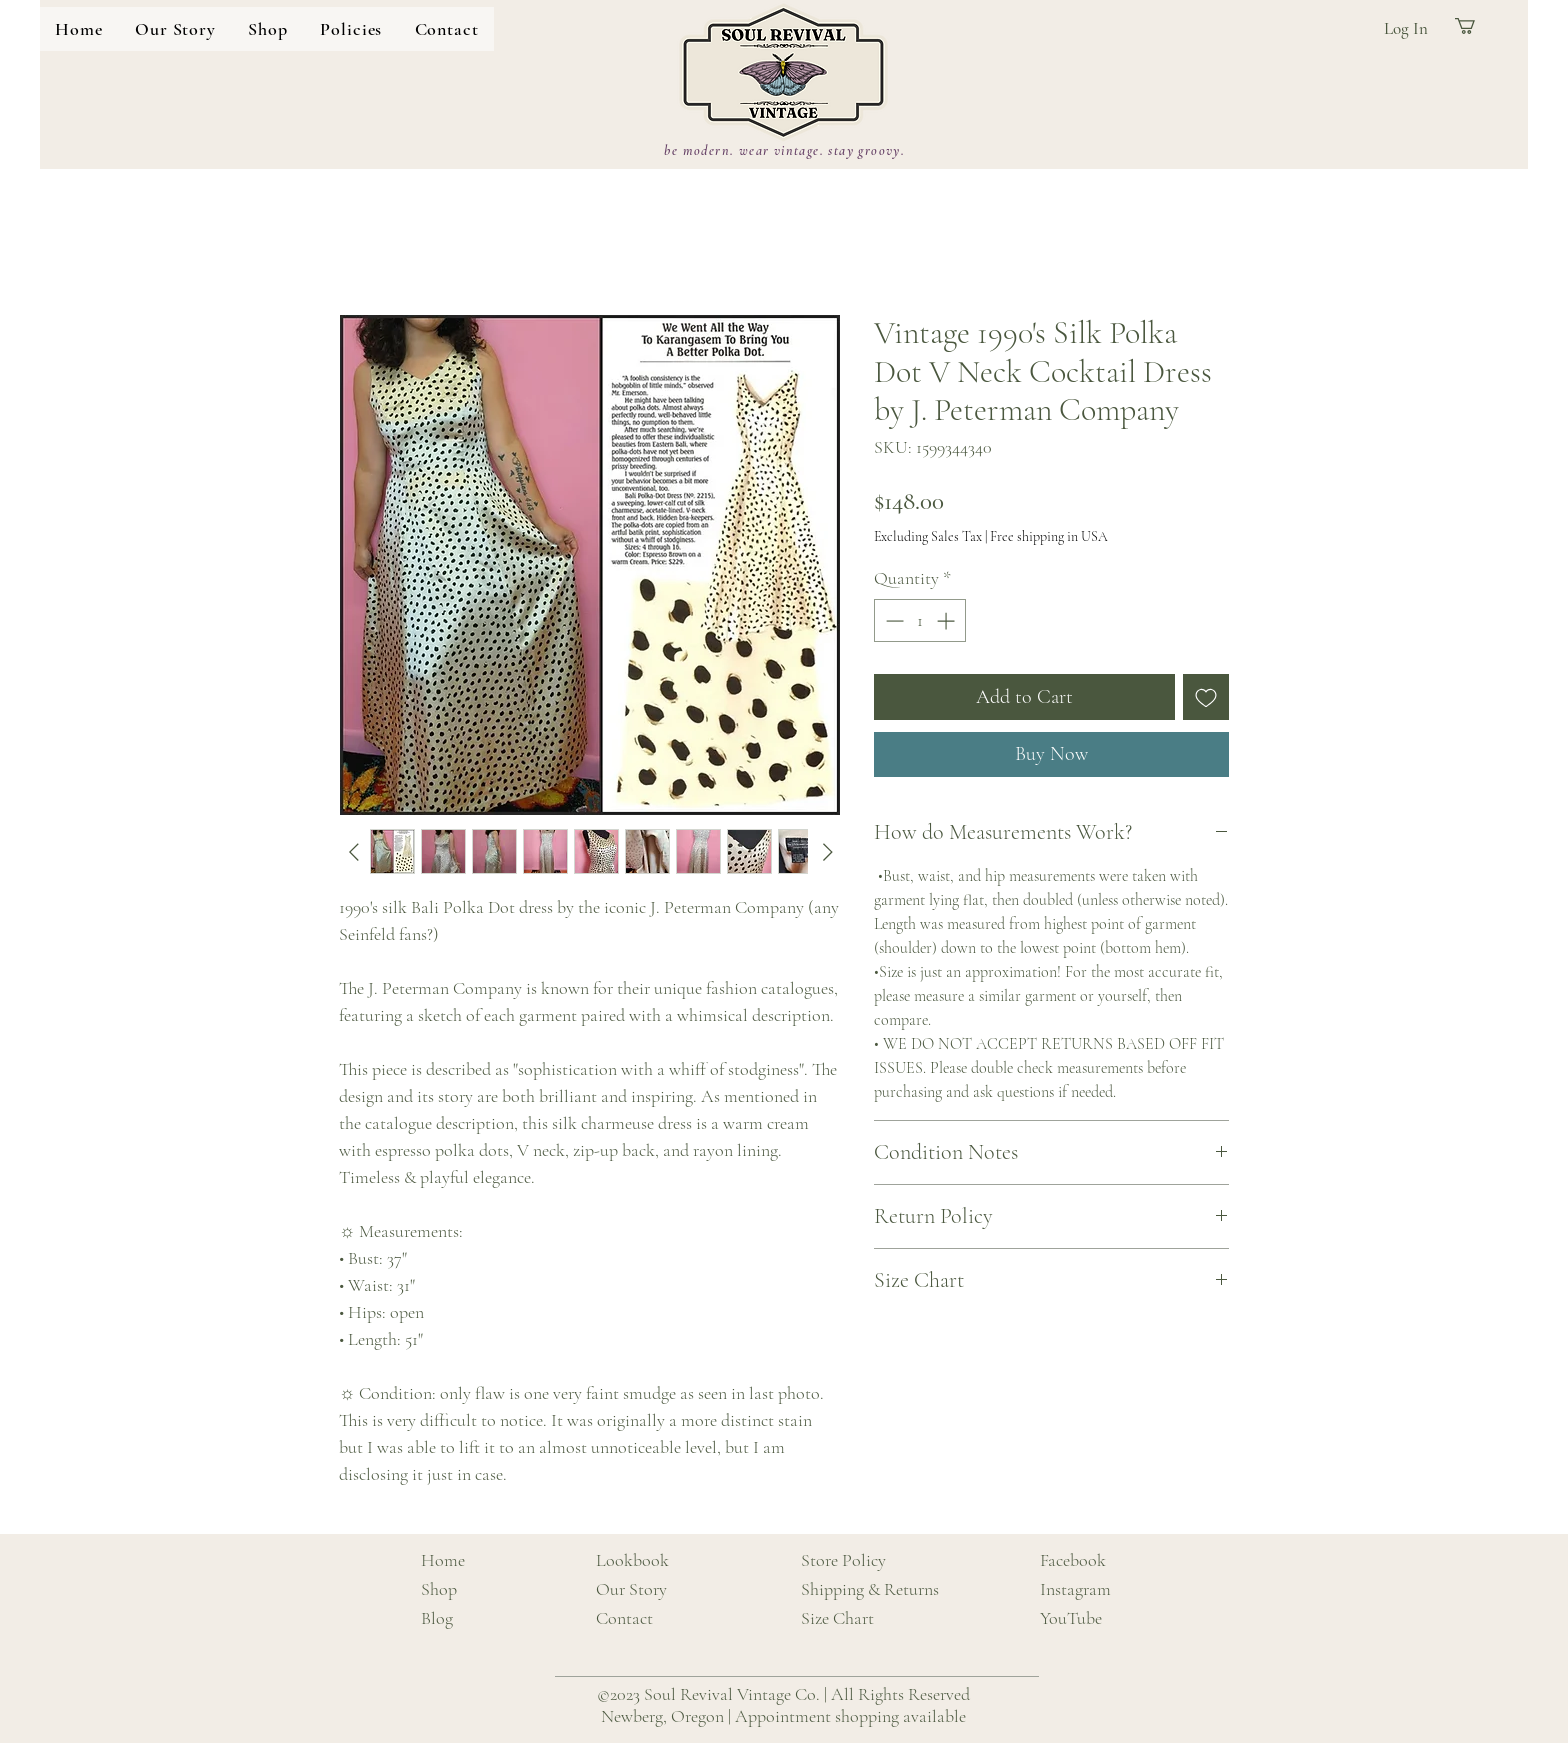 The image size is (1568, 1743). What do you see at coordinates (1206, 697) in the screenshot?
I see `[Add to Wishlist]` at bounding box center [1206, 697].